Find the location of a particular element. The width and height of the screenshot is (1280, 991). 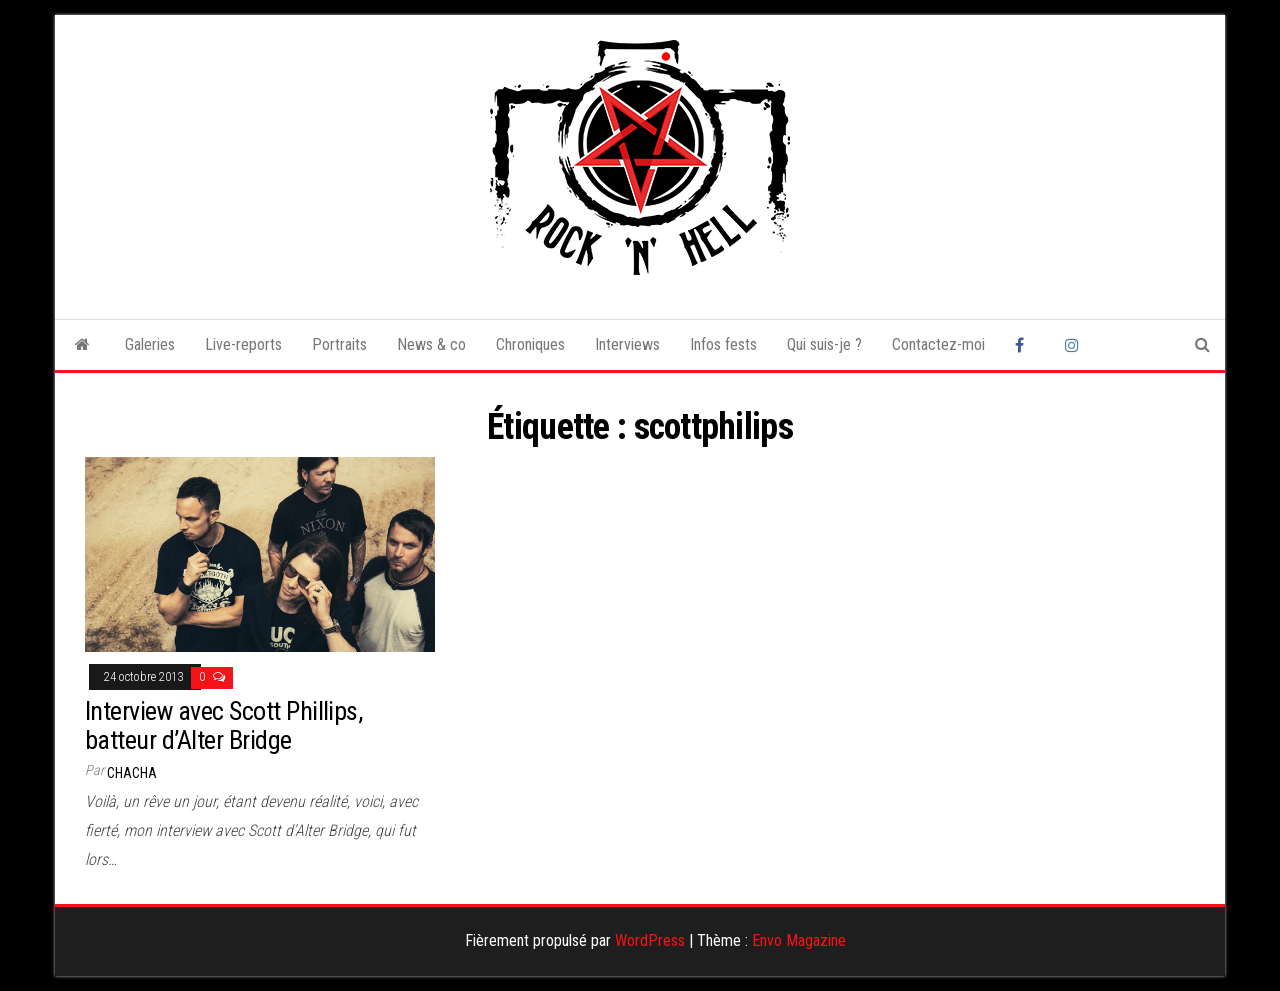

Envo Magazine is located at coordinates (799, 940).